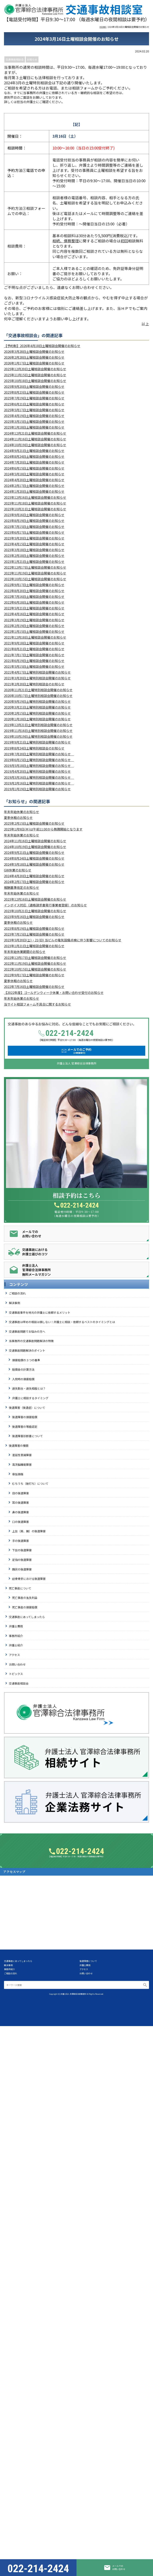 The height and width of the screenshot is (2576, 153). Describe the element at coordinates (35, 567) in the screenshot. I see `2022年12月17日土曜相談会開催のお知らせ` at that location.